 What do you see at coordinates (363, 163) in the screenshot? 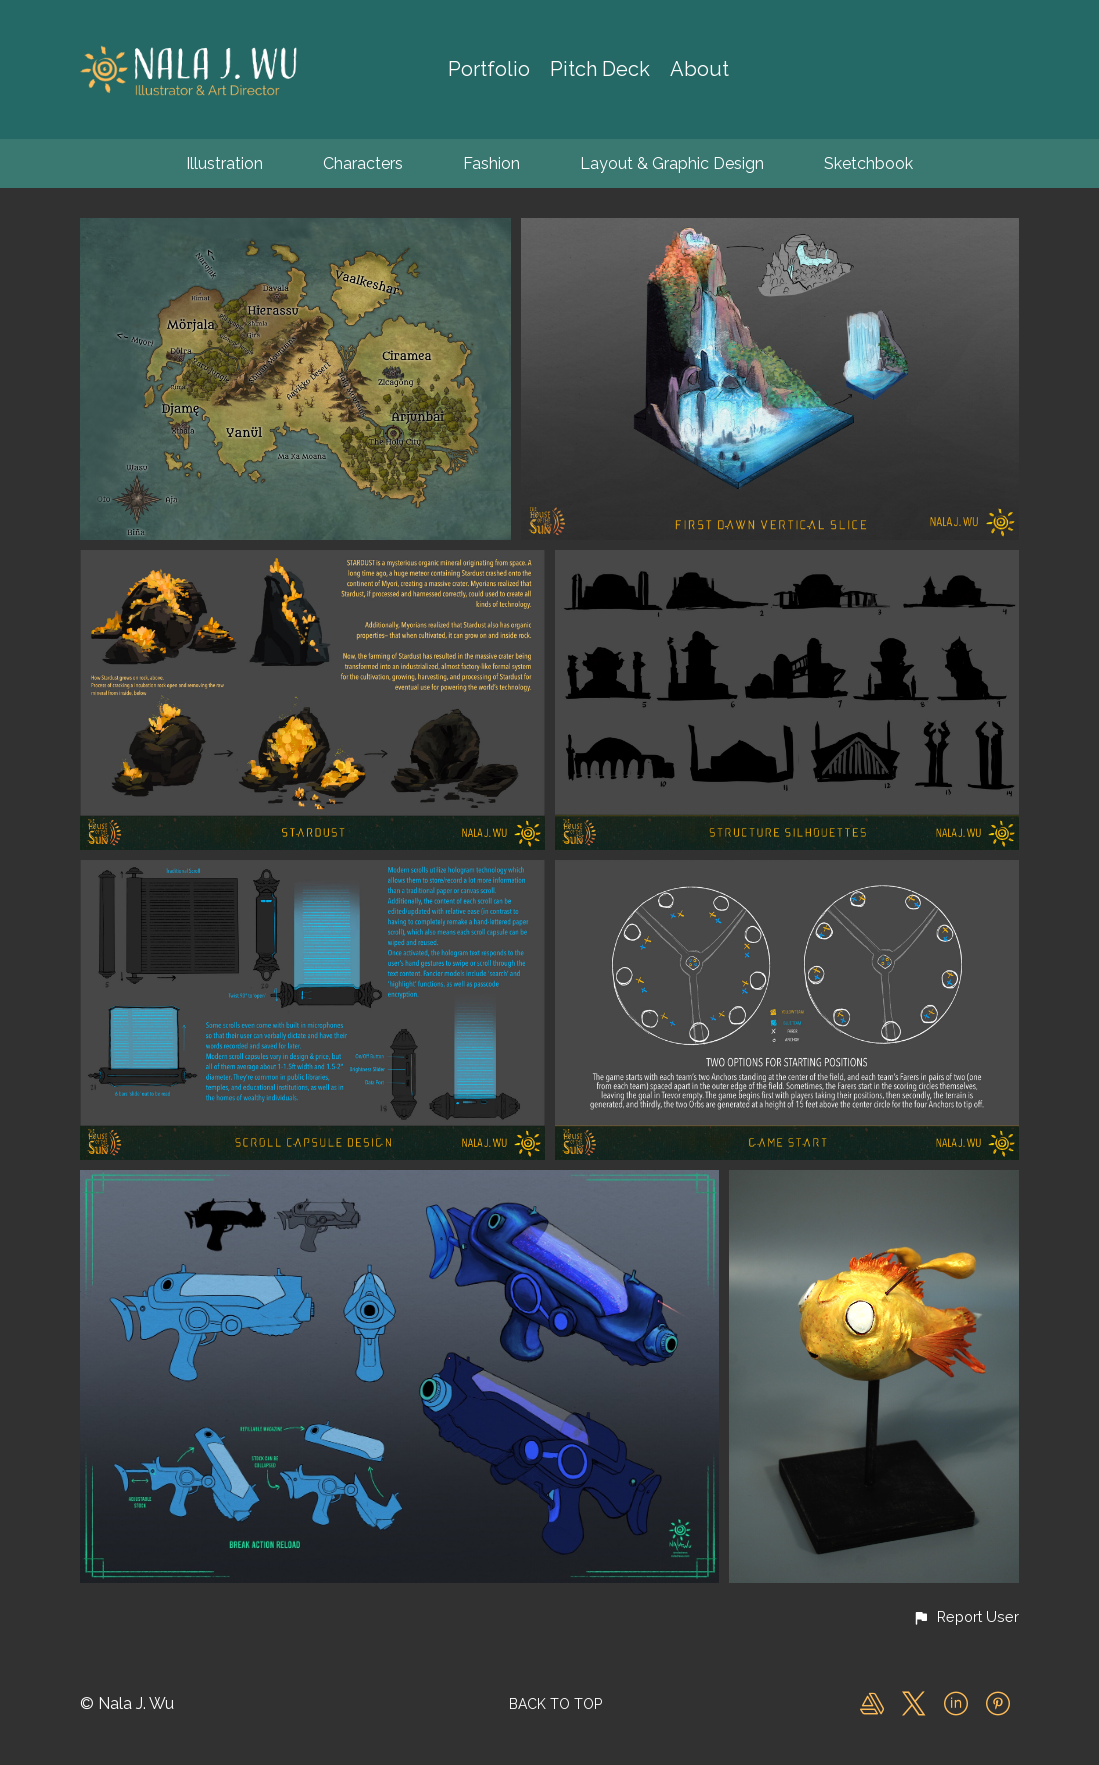
I see `Characters` at bounding box center [363, 163].